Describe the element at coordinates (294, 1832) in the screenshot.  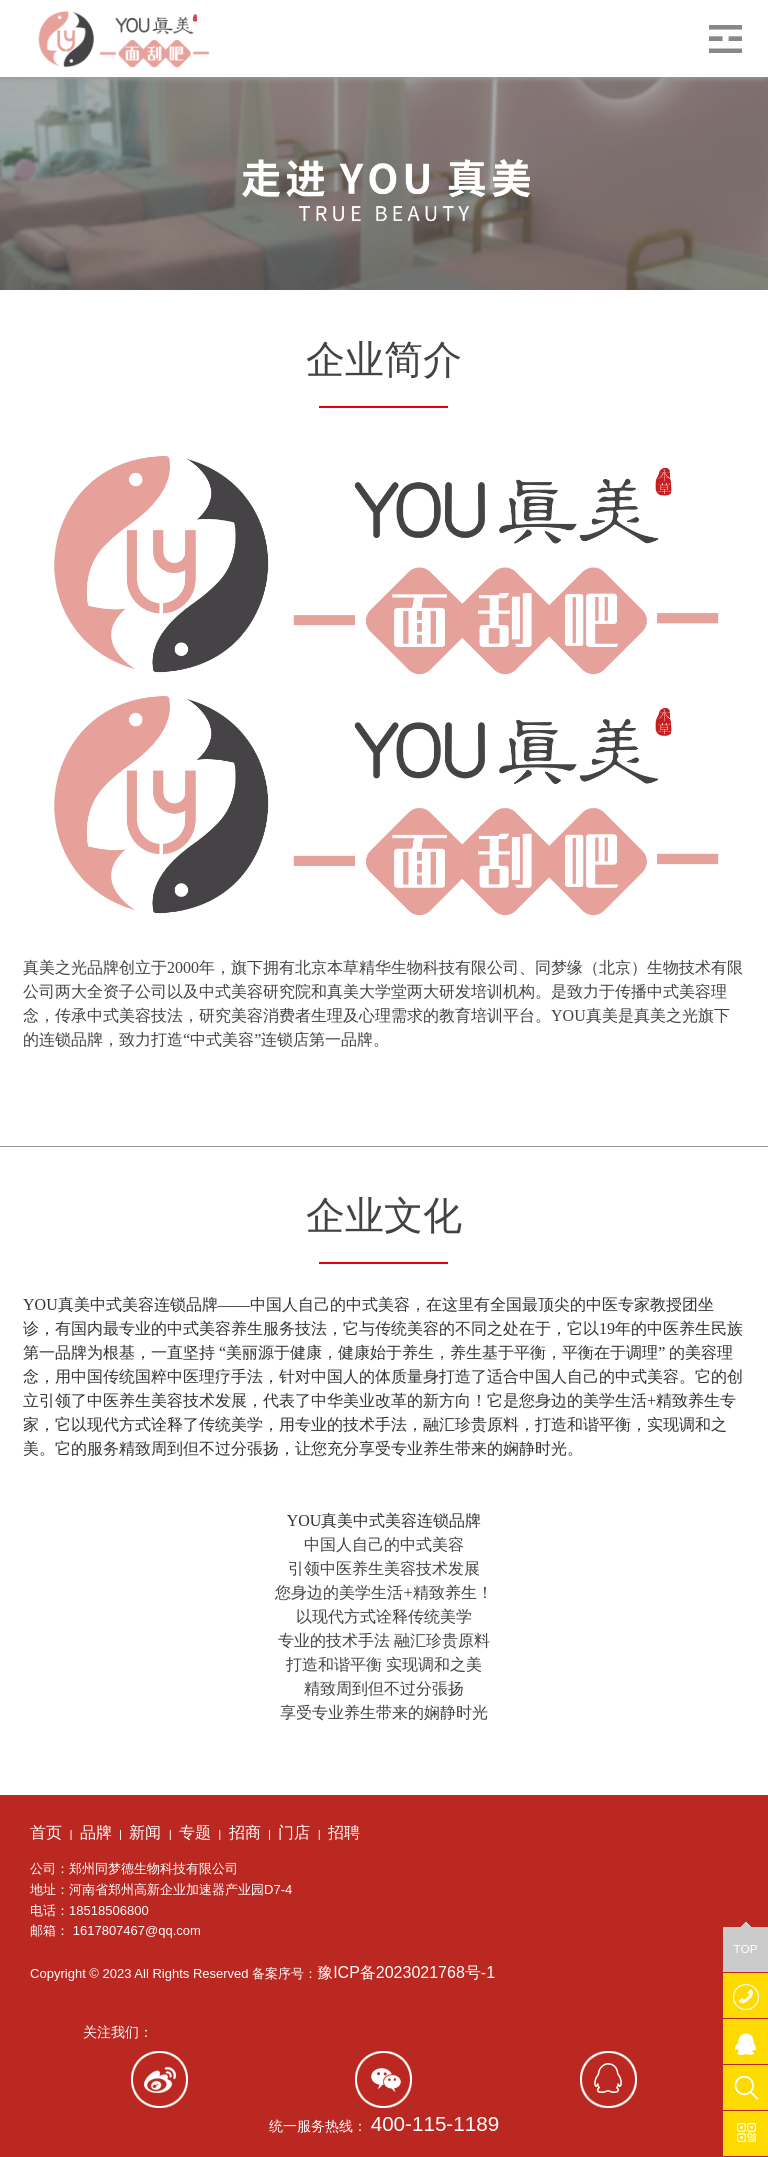
I see `门店` at that location.